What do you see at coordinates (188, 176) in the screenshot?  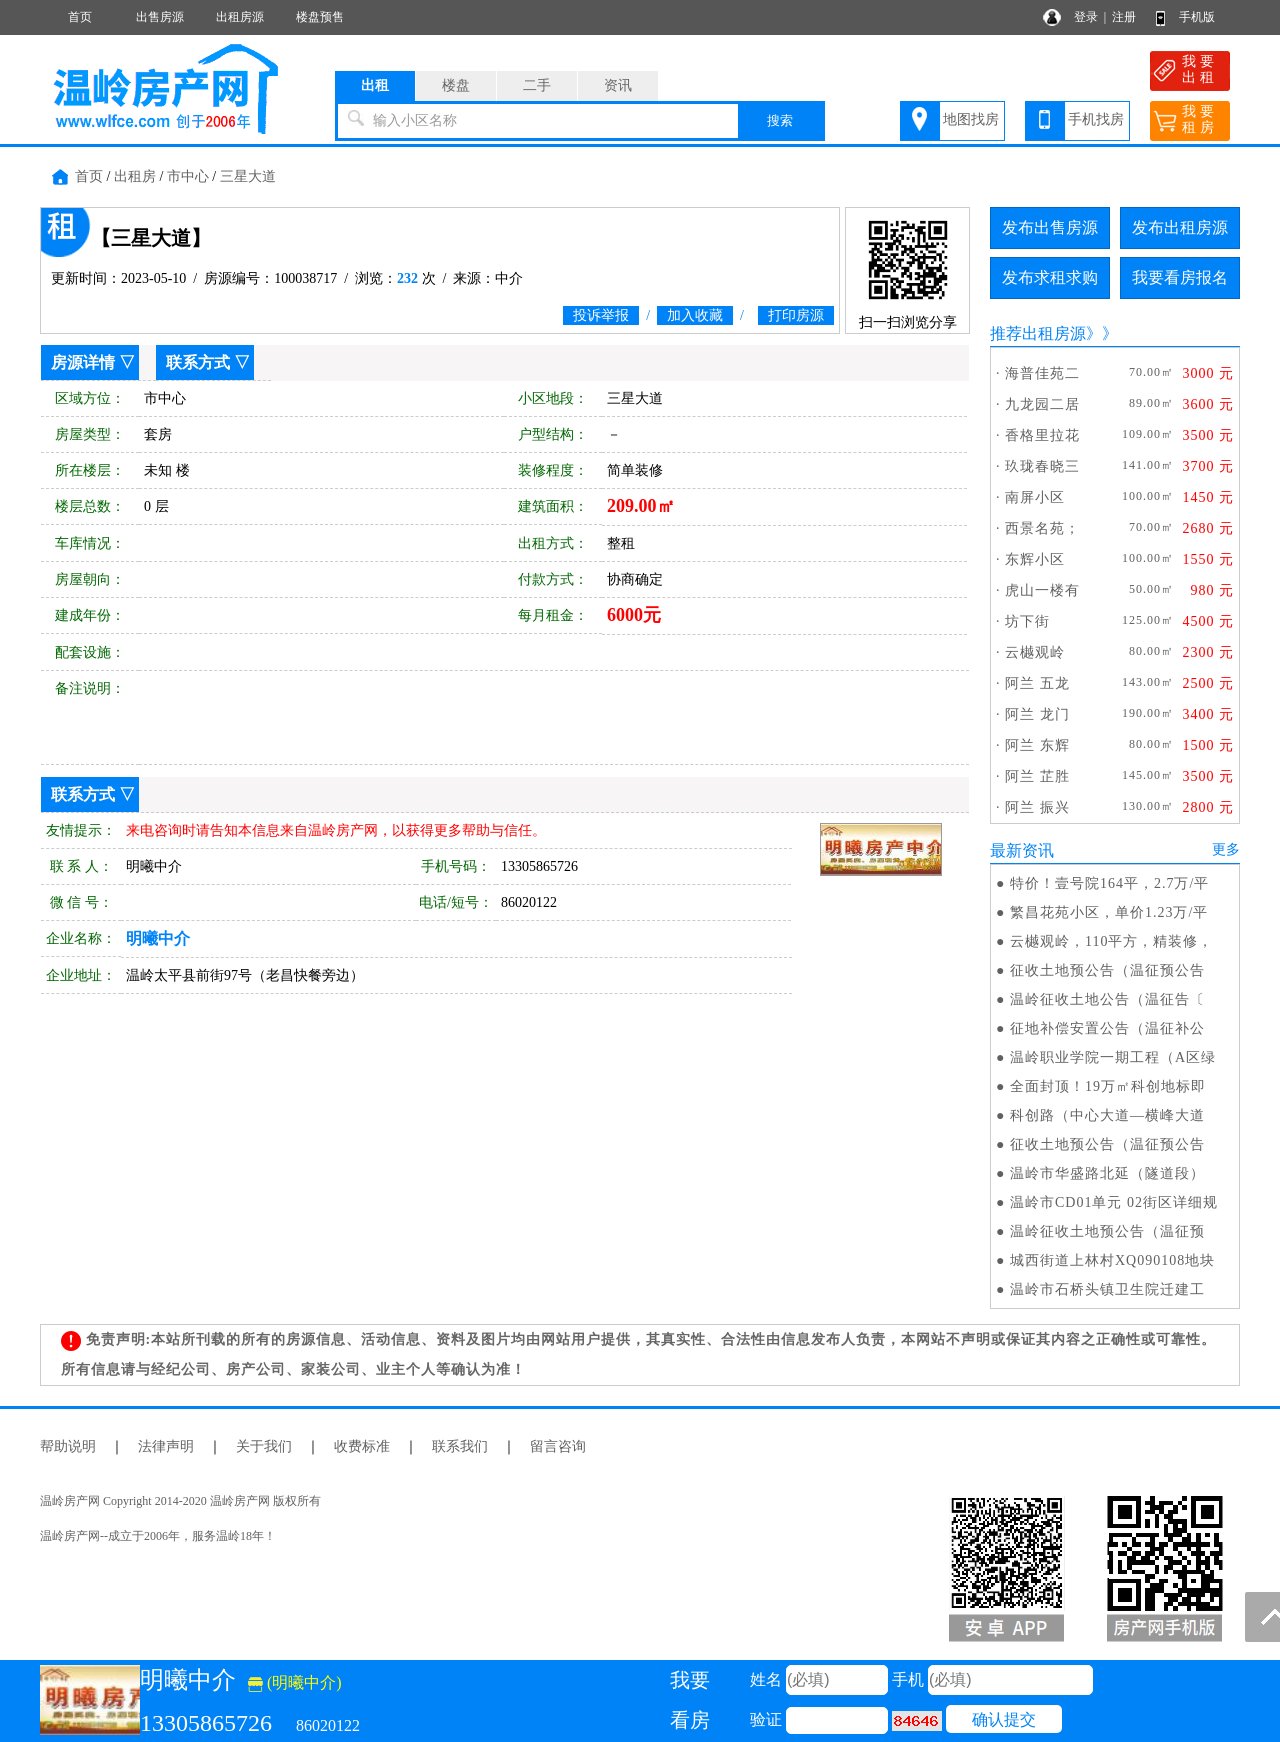 I see `市中心` at bounding box center [188, 176].